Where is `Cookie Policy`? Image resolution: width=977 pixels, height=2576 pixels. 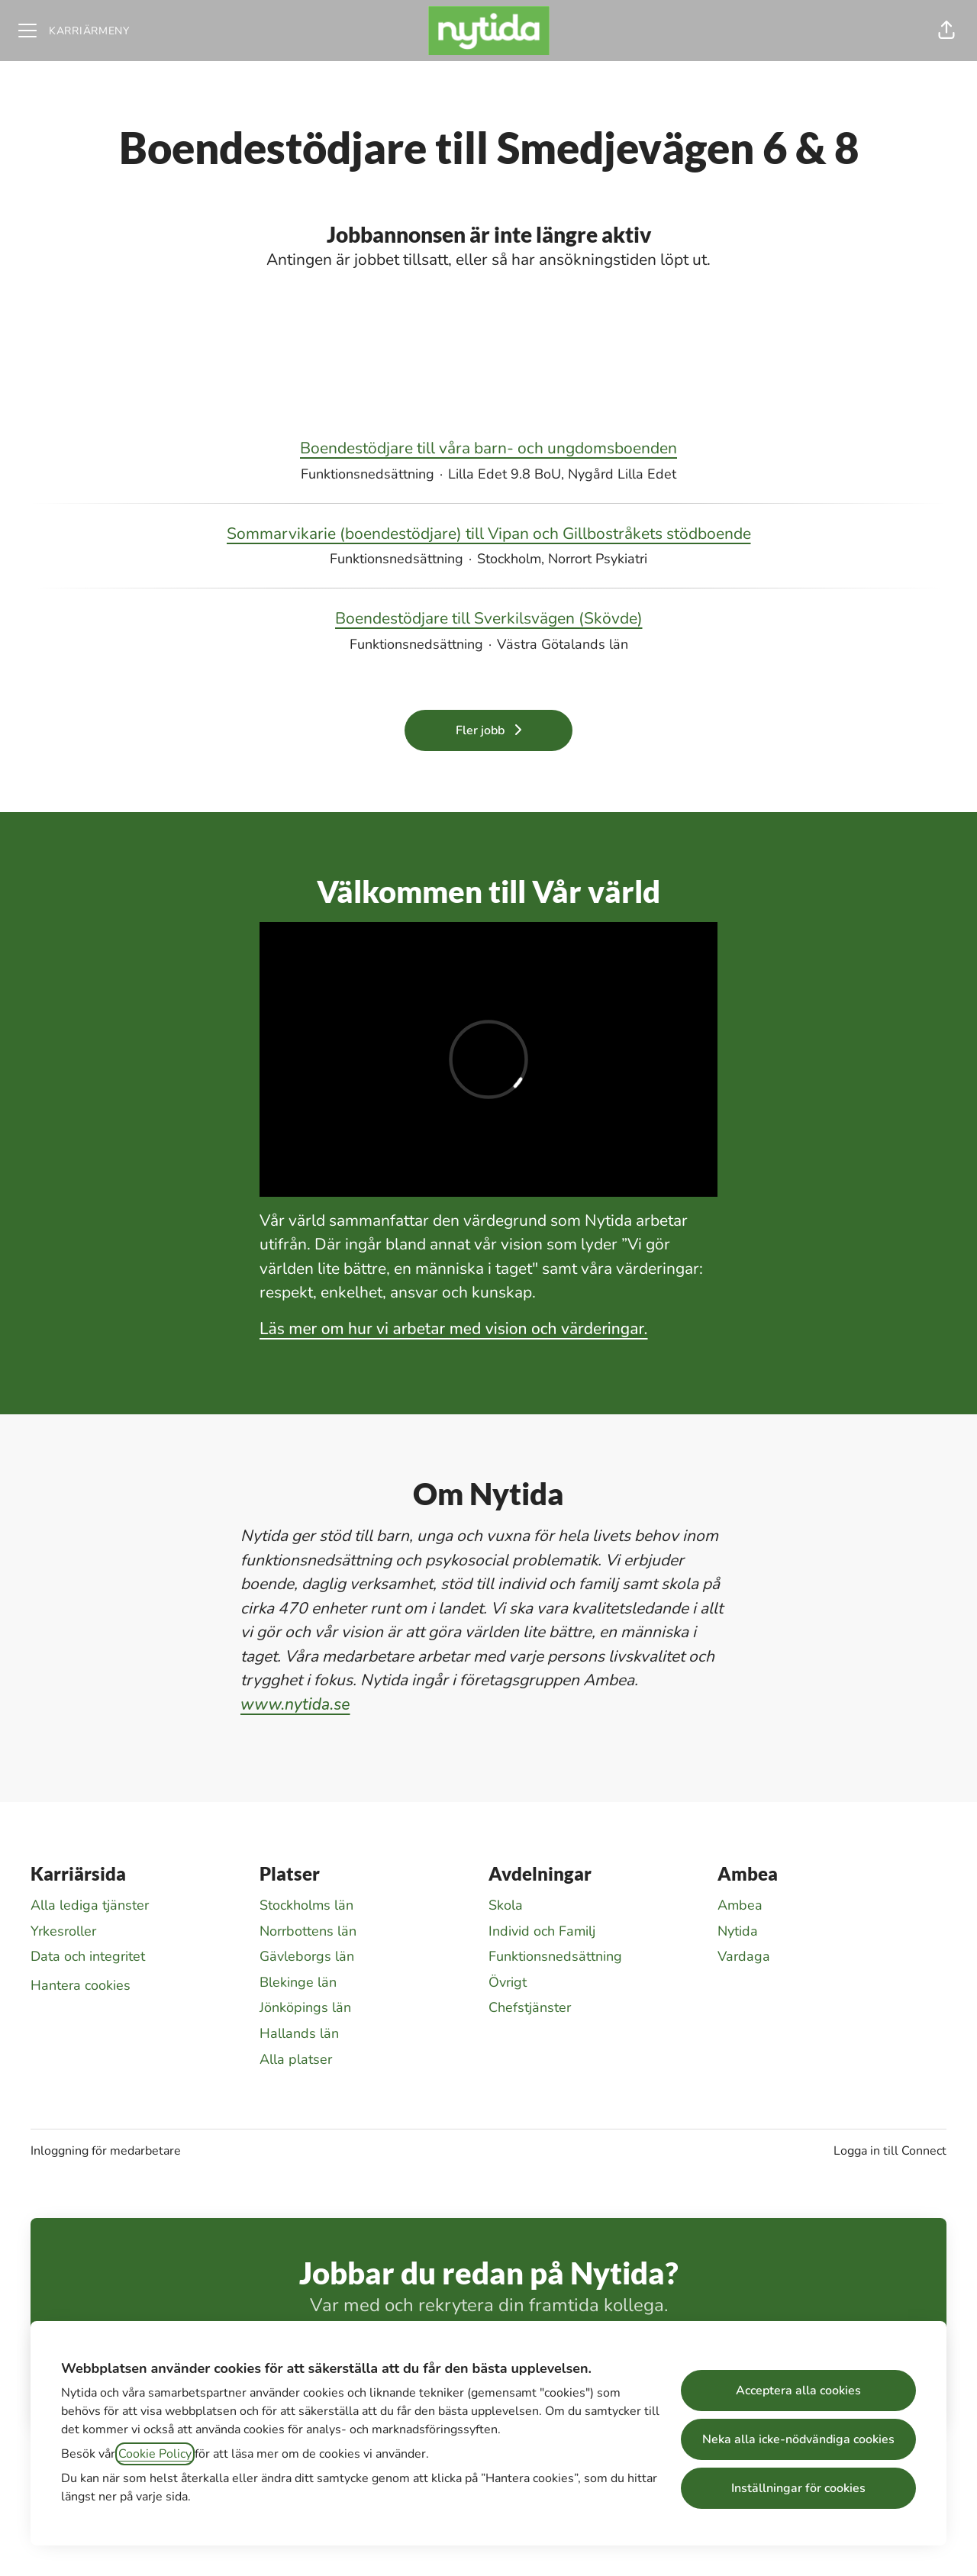 Cookie Policy is located at coordinates (155, 2453).